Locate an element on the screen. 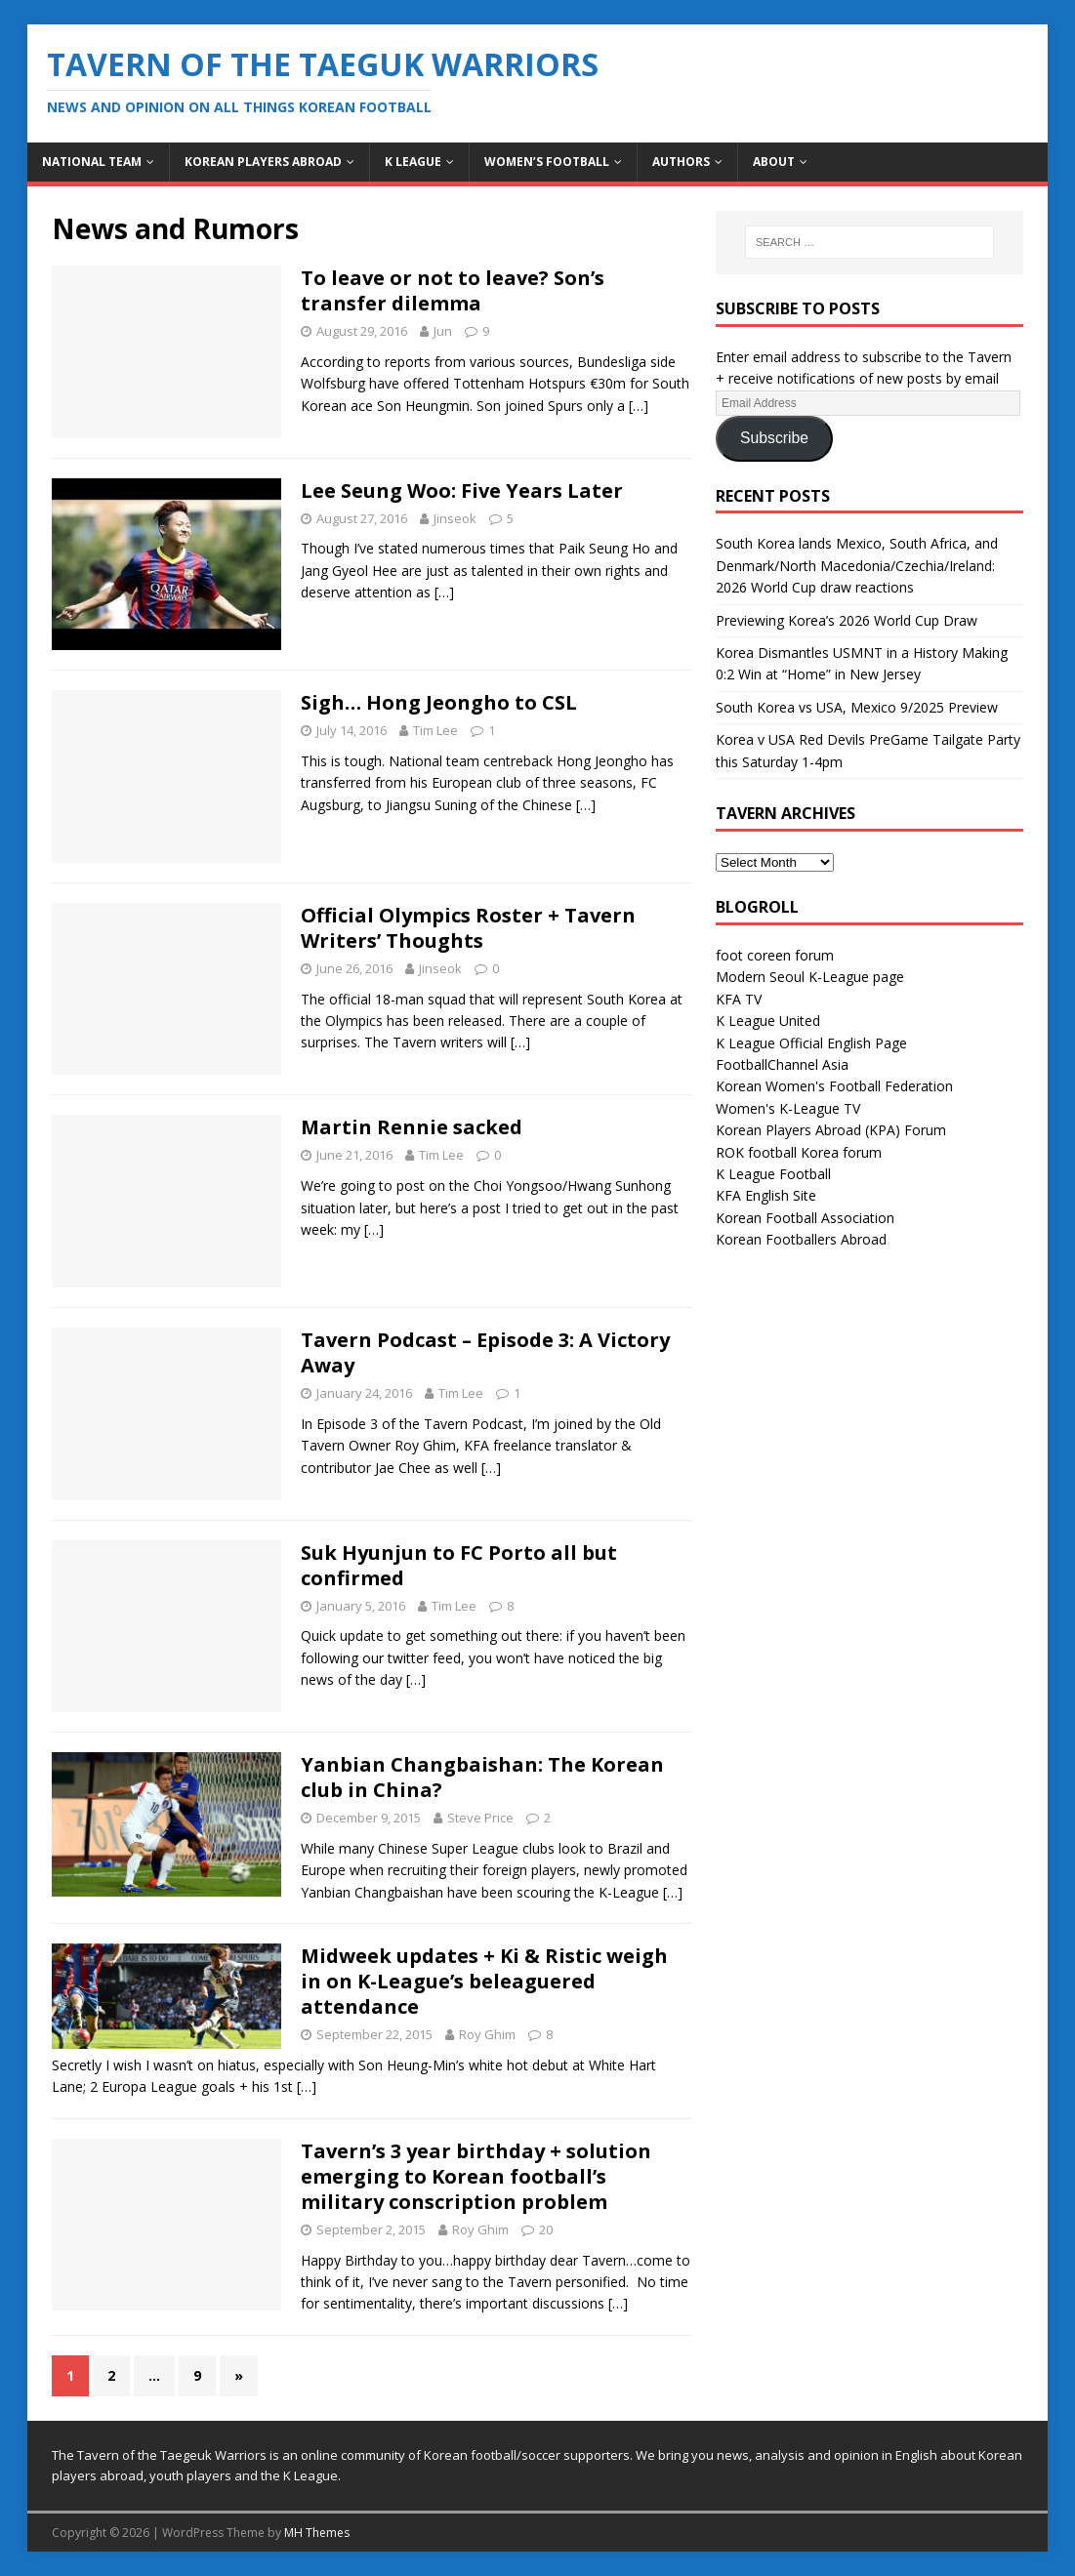 The width and height of the screenshot is (1075, 2576). foot coreen forum is located at coordinates (775, 955).